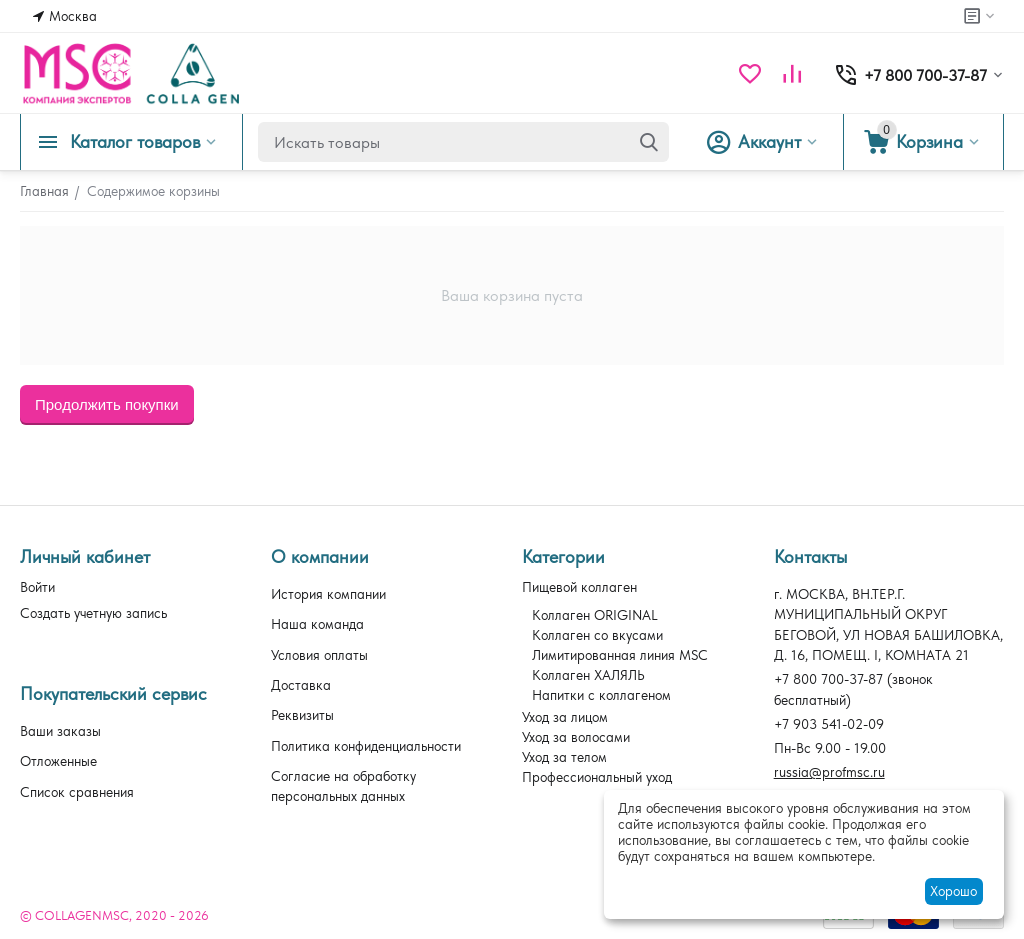 The image size is (1024, 939). I want to click on Наша команда, so click(317, 624).